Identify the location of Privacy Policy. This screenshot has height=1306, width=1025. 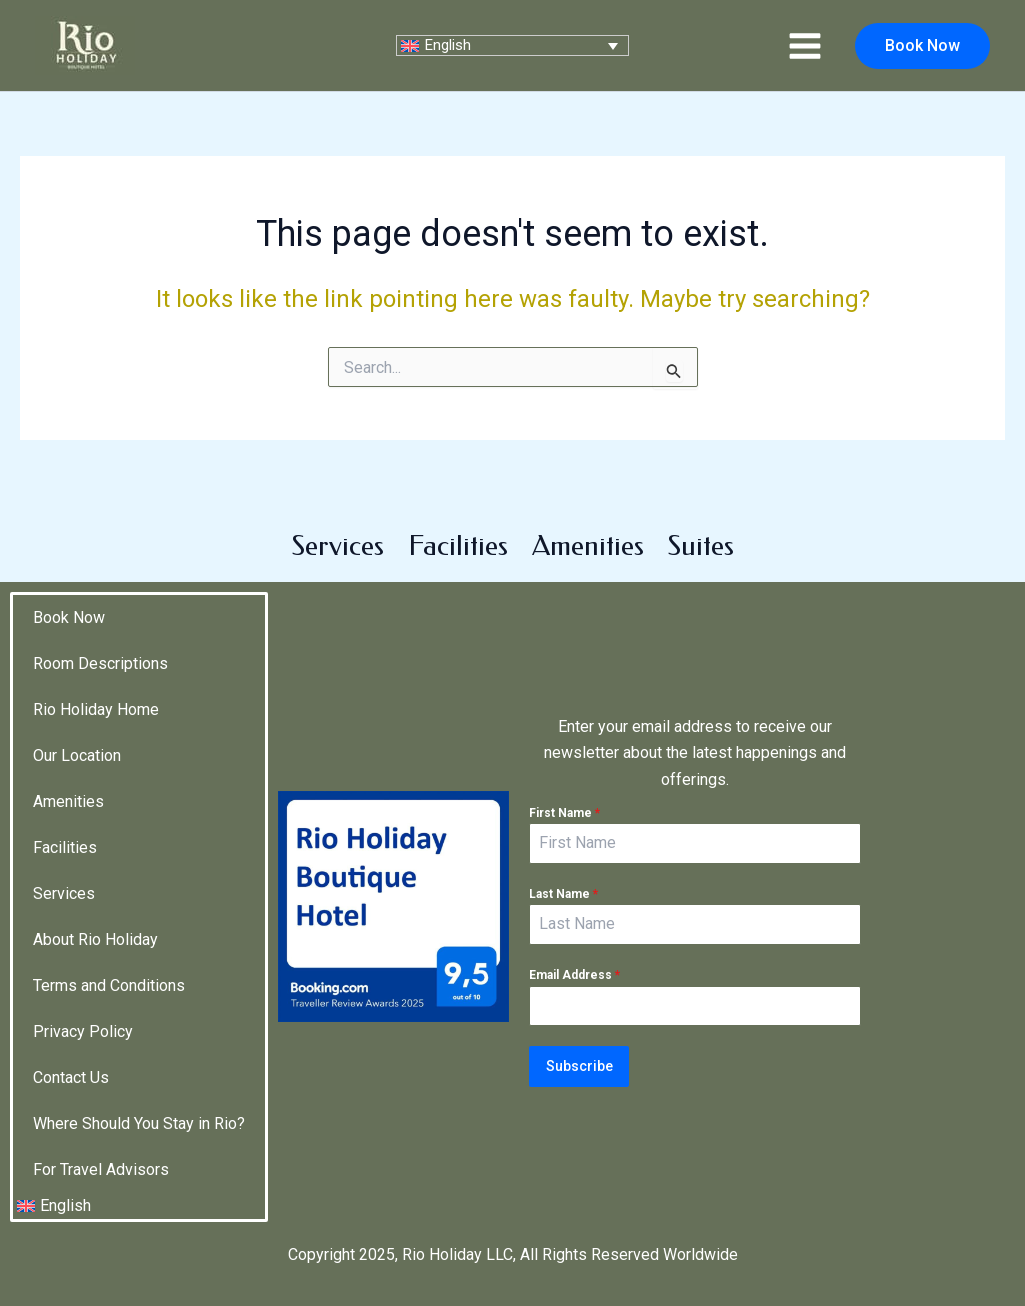
(83, 1011).